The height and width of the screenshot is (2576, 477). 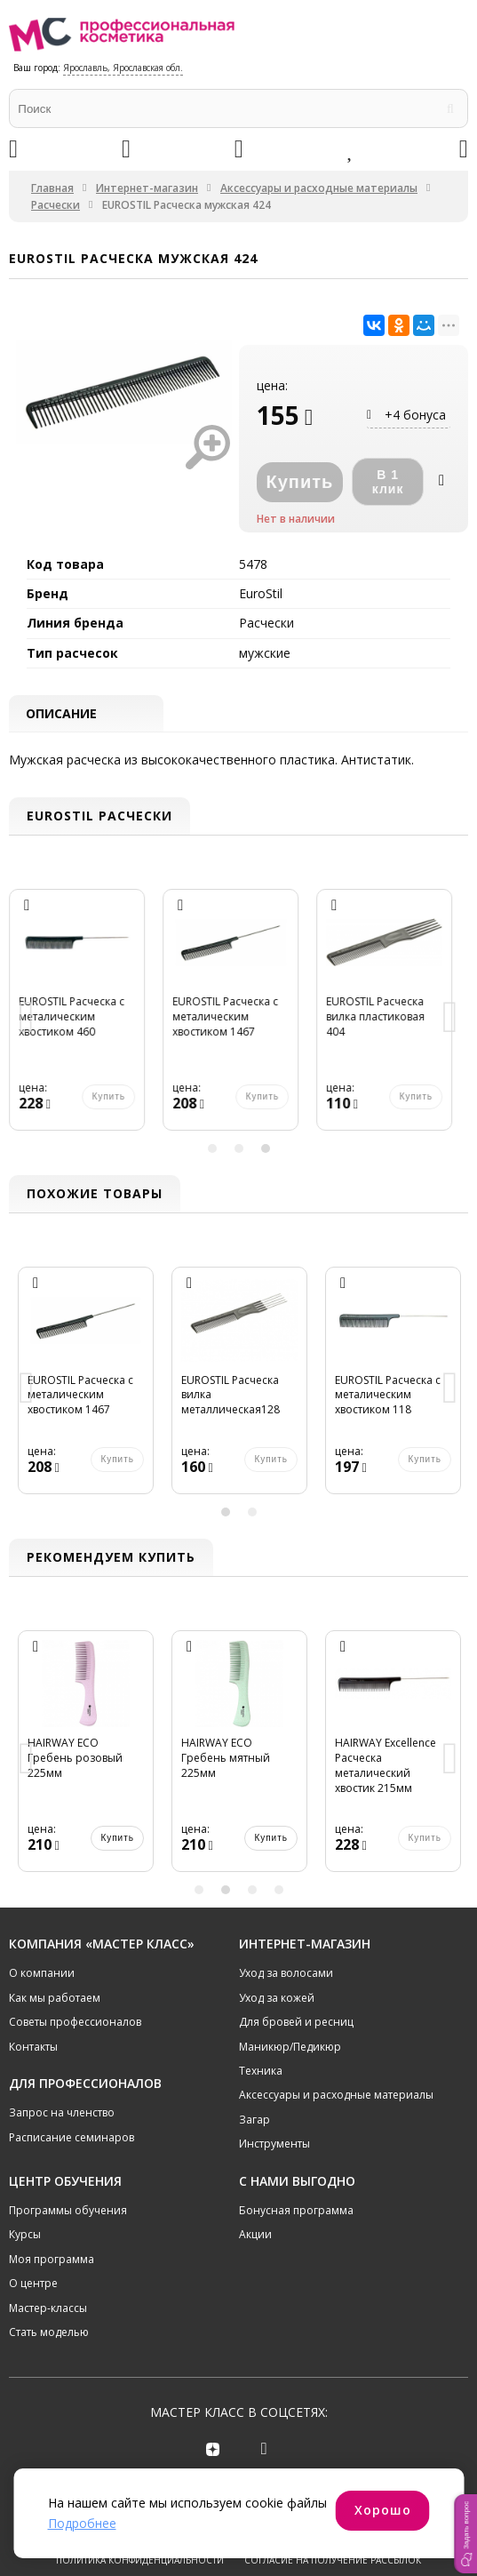 What do you see at coordinates (71, 2139) in the screenshot?
I see `Расписание семинаров` at bounding box center [71, 2139].